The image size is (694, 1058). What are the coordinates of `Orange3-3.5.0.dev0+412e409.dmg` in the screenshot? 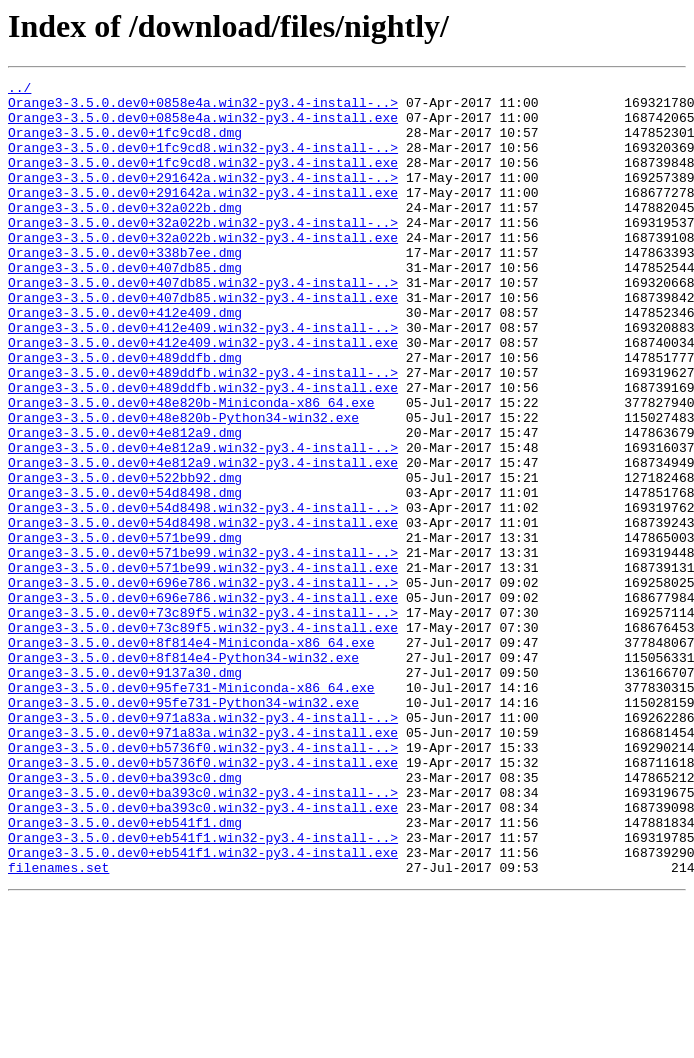 It's located at (125, 360).